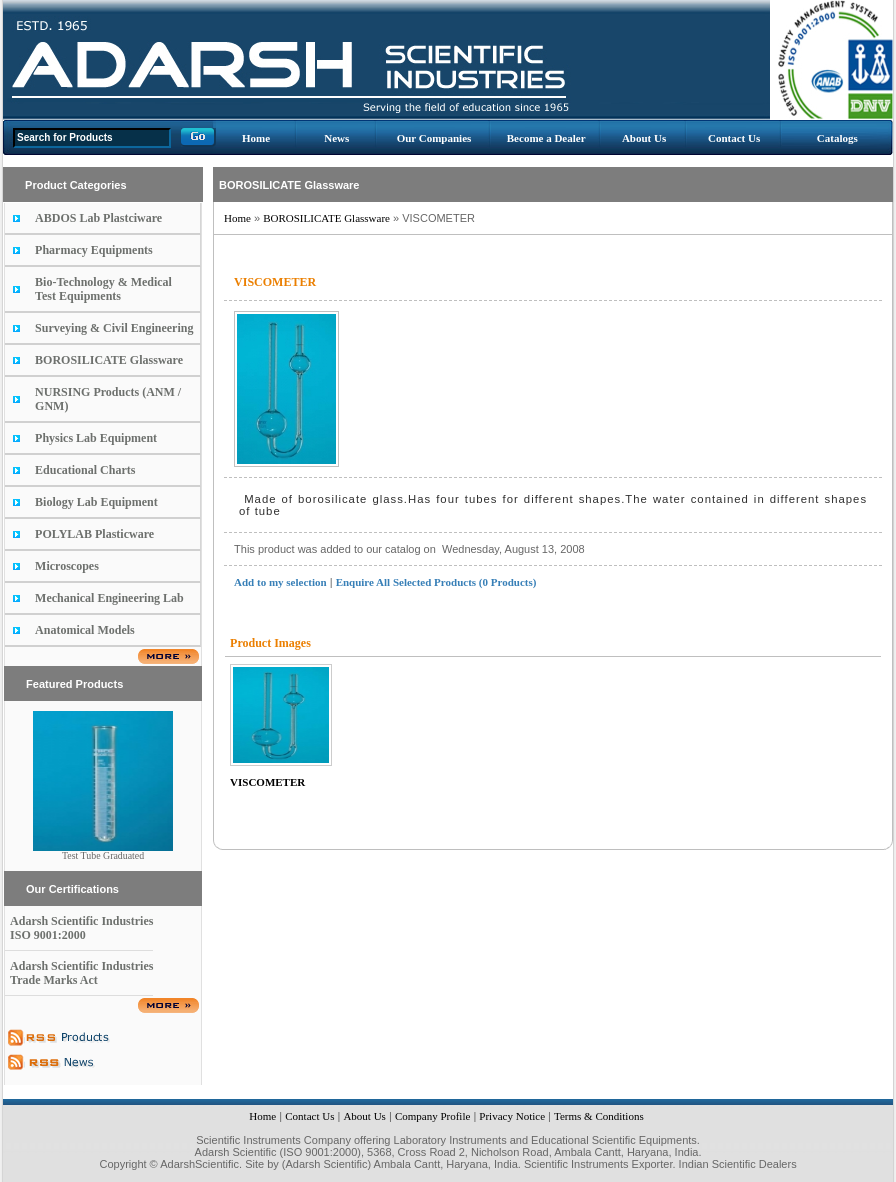 The width and height of the screenshot is (896, 1182). I want to click on Adarsh Scientific Industries ISO 9001:2000, so click(81, 928).